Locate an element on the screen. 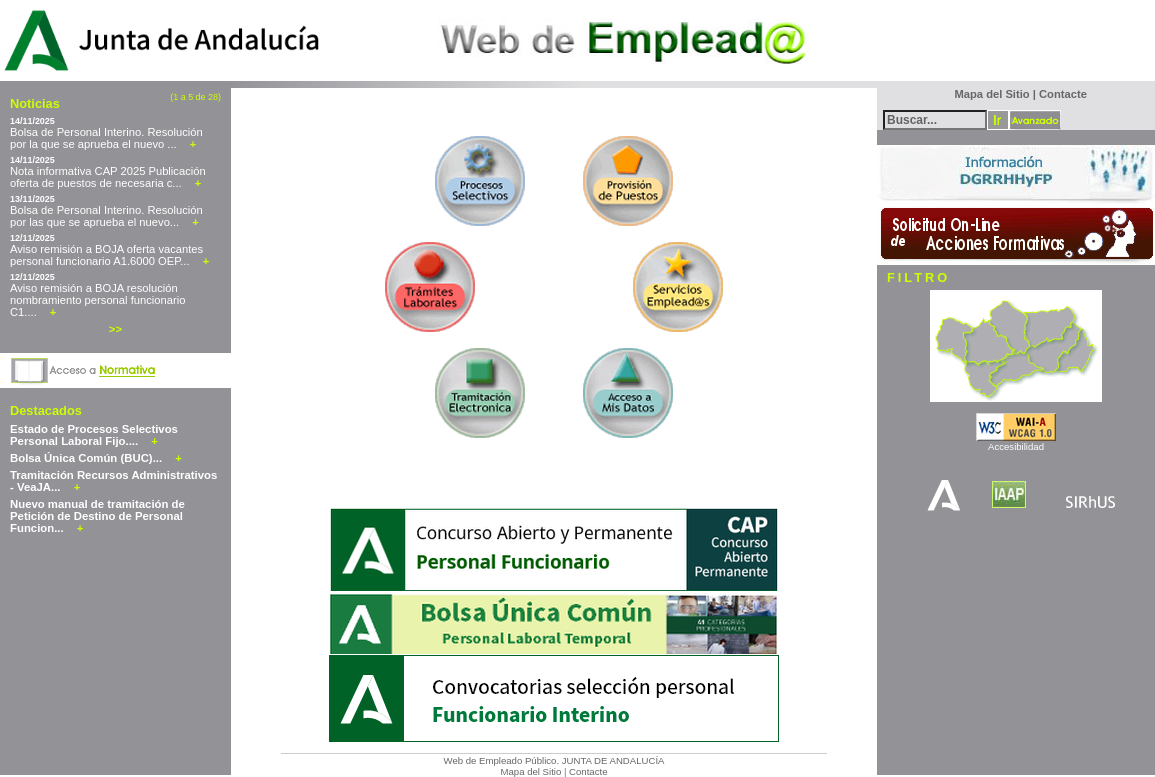 This screenshot has width=1155, height=777. Contacte is located at coordinates (588, 771).